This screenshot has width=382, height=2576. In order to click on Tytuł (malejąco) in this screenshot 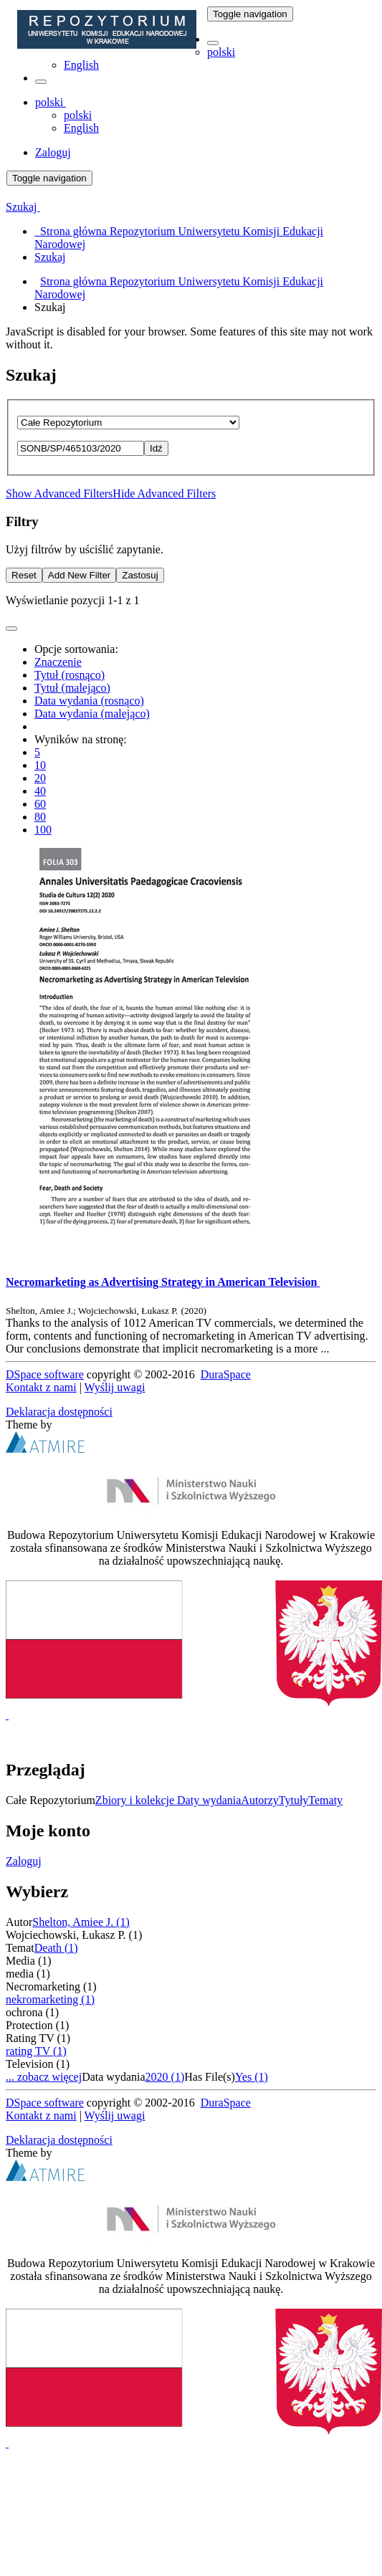, I will do `click(72, 688)`.